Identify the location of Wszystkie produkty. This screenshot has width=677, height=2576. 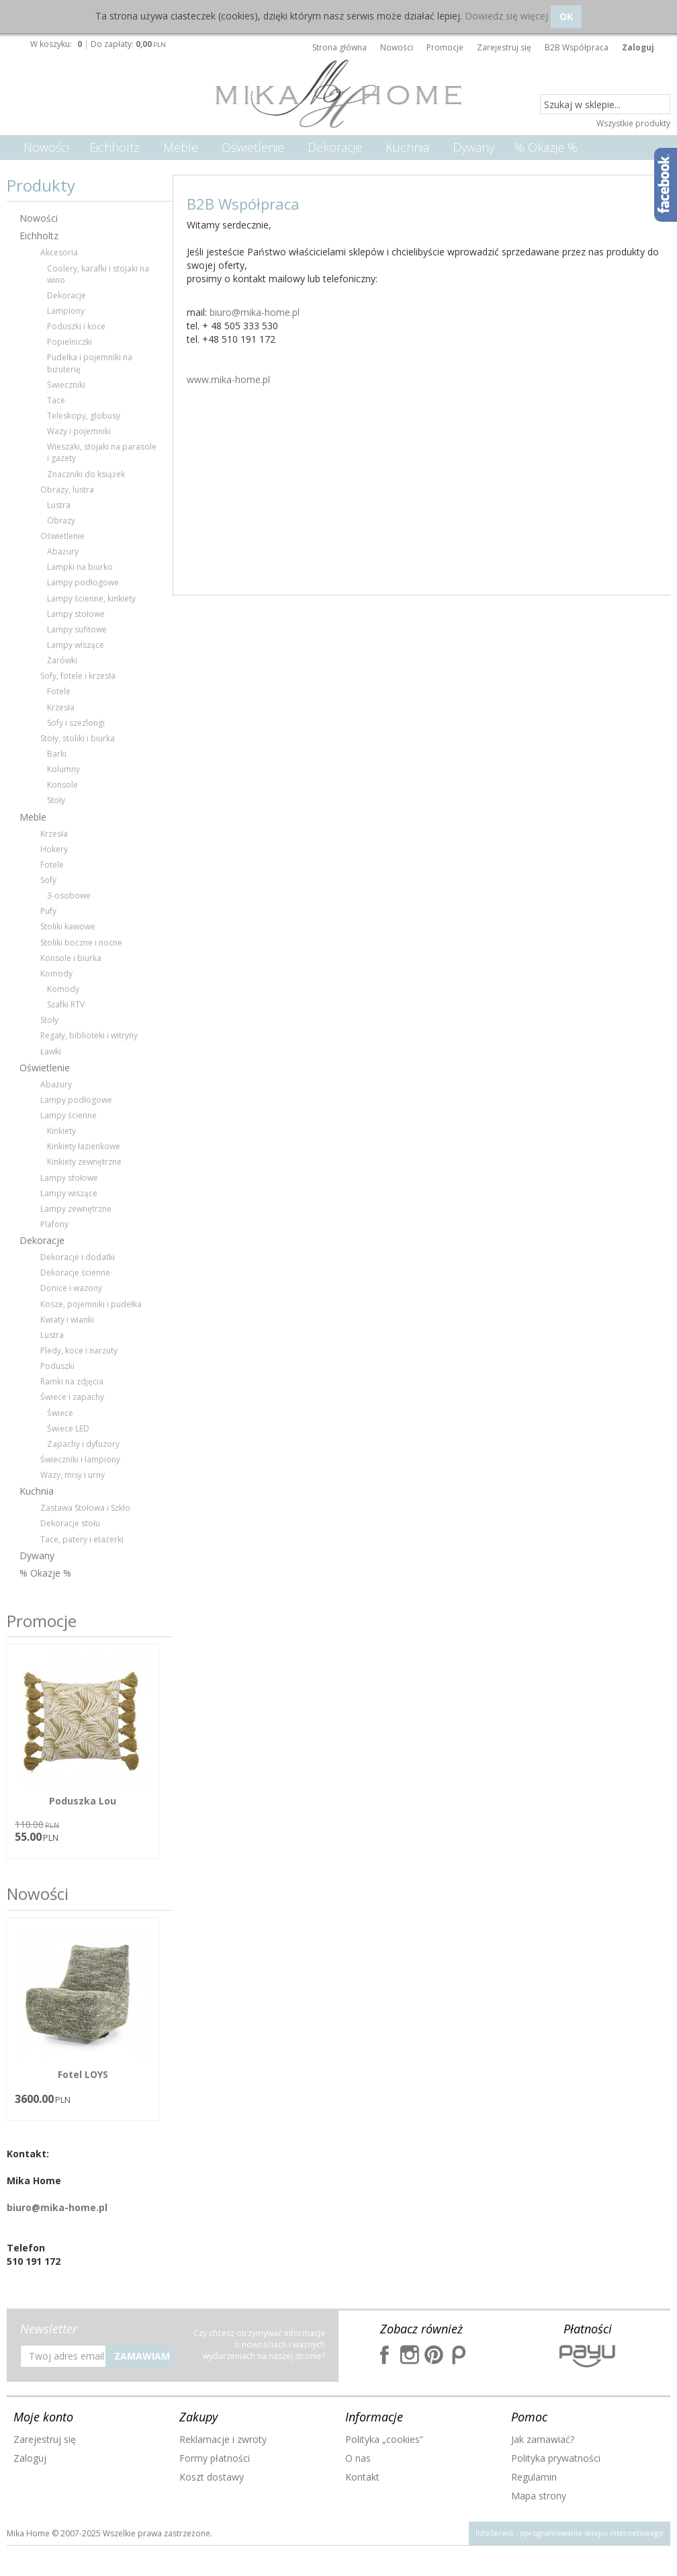
(633, 123).